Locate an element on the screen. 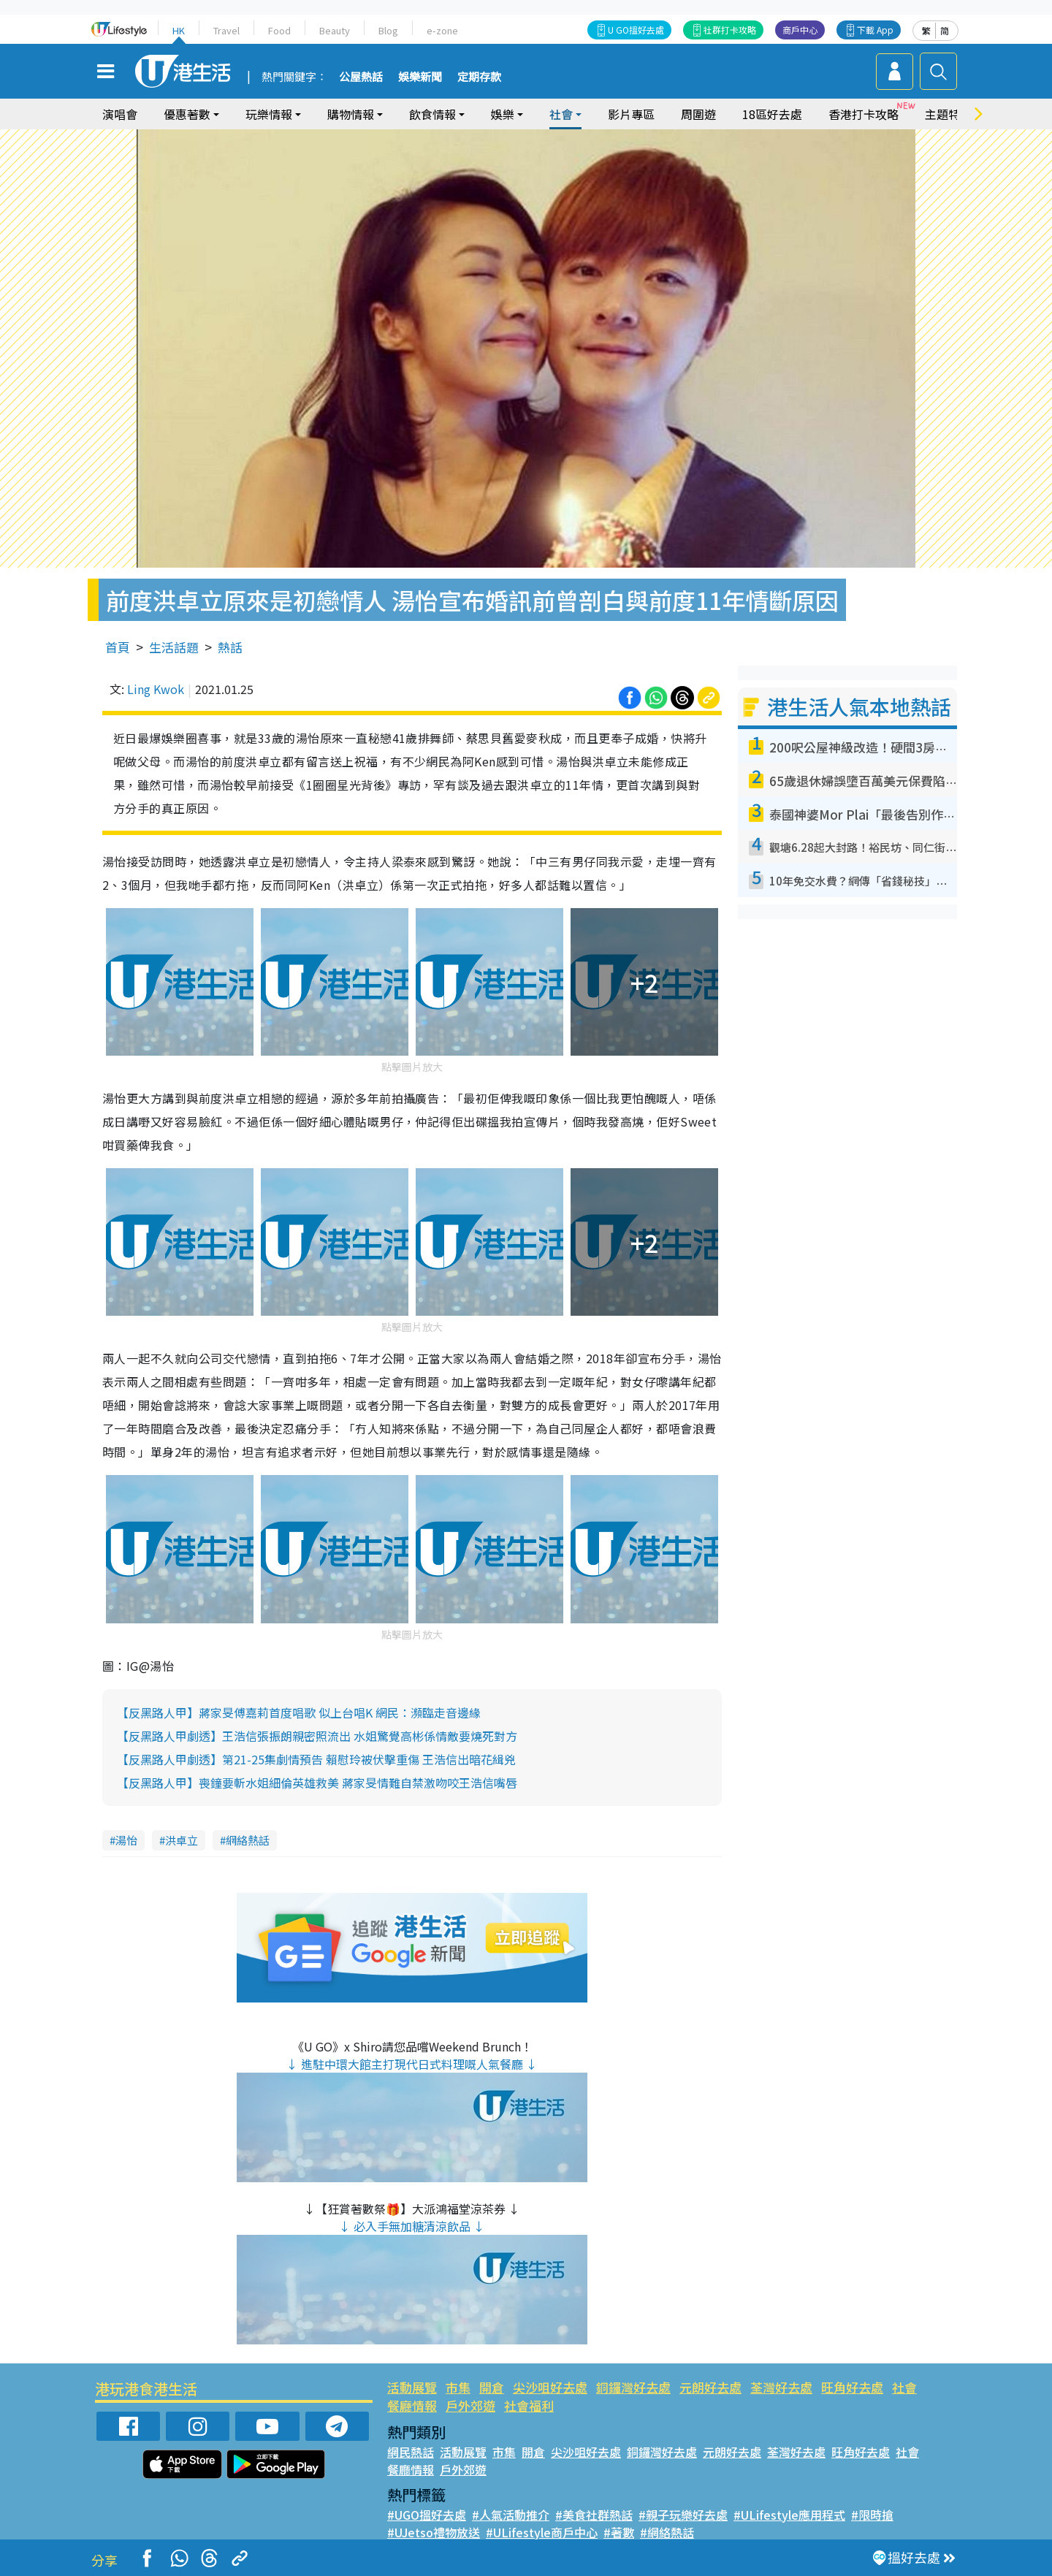 The width and height of the screenshot is (1052, 2576). 娛樂 is located at coordinates (502, 114).